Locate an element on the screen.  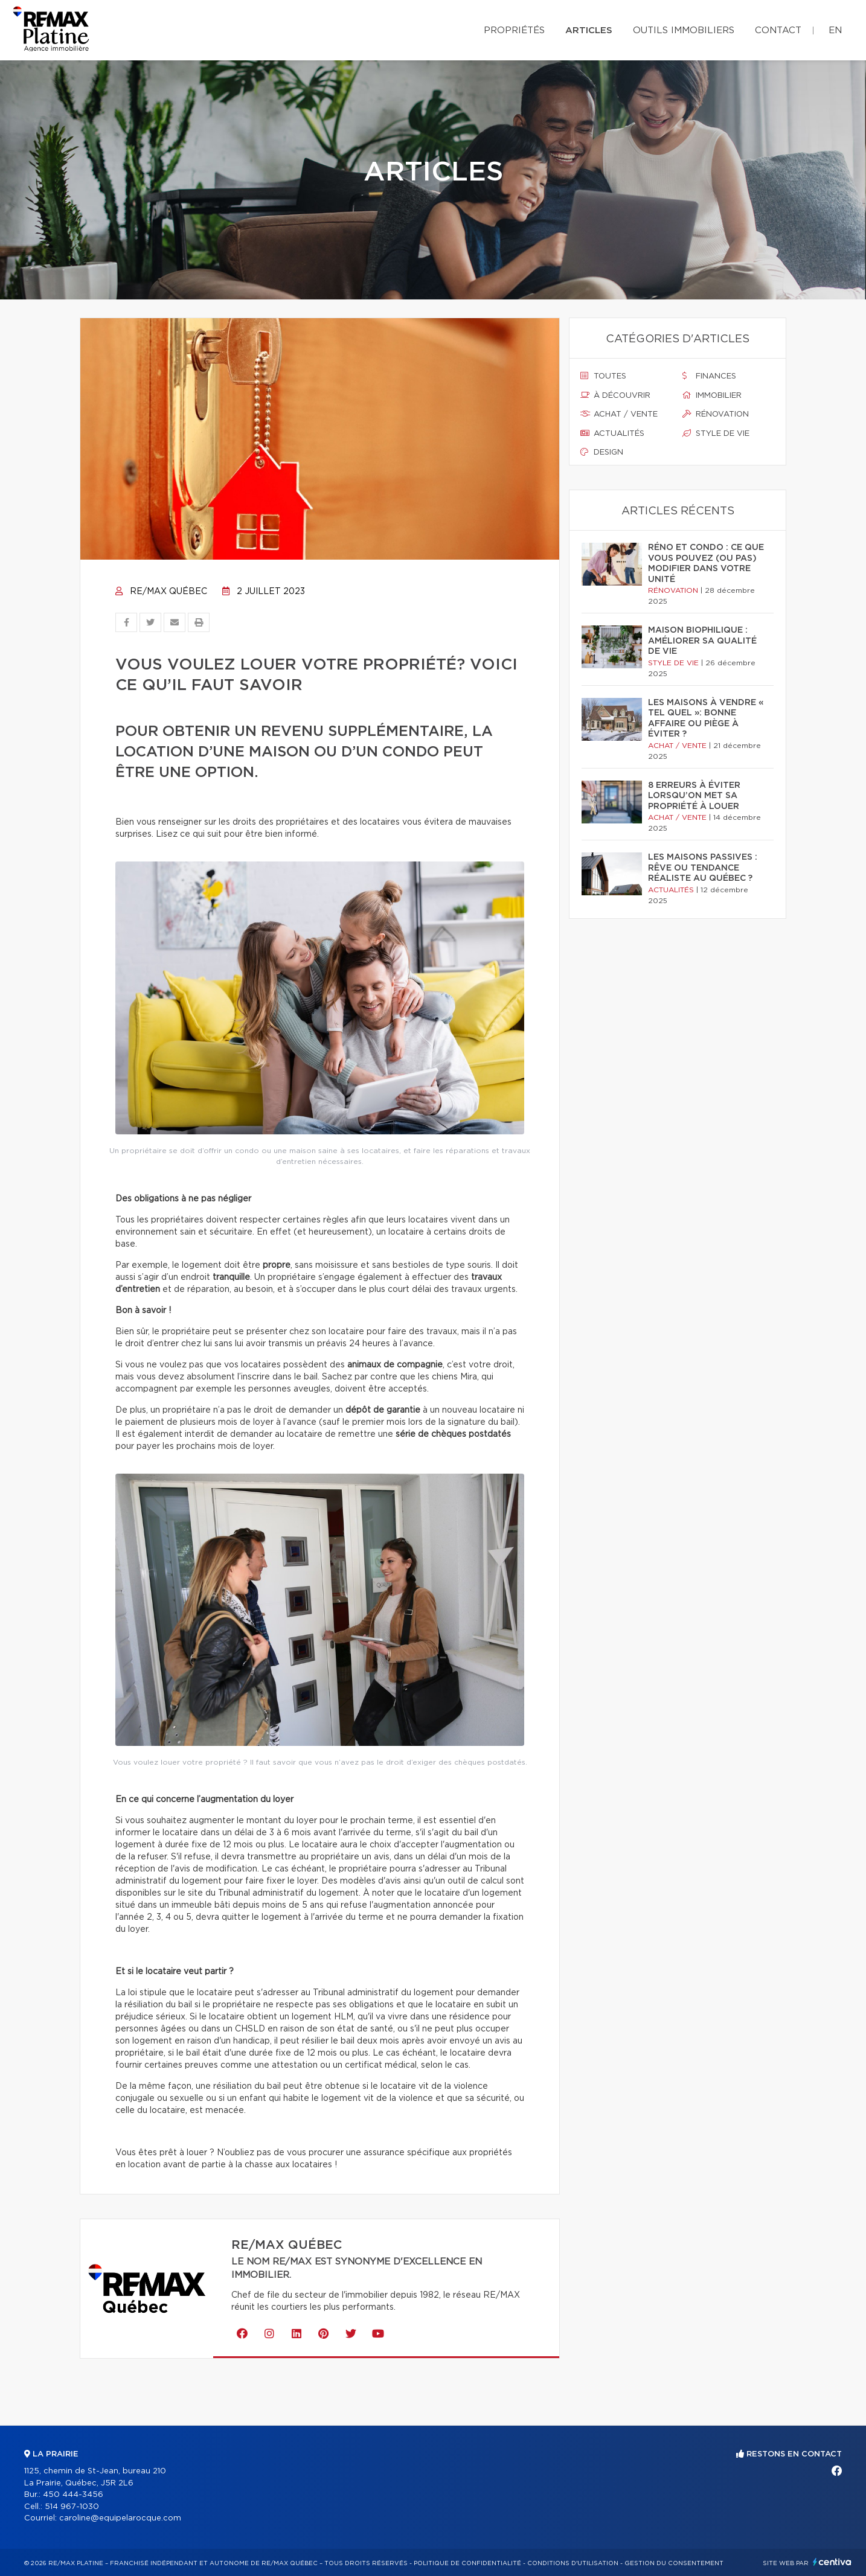
Centiva is located at coordinates (832, 2562).